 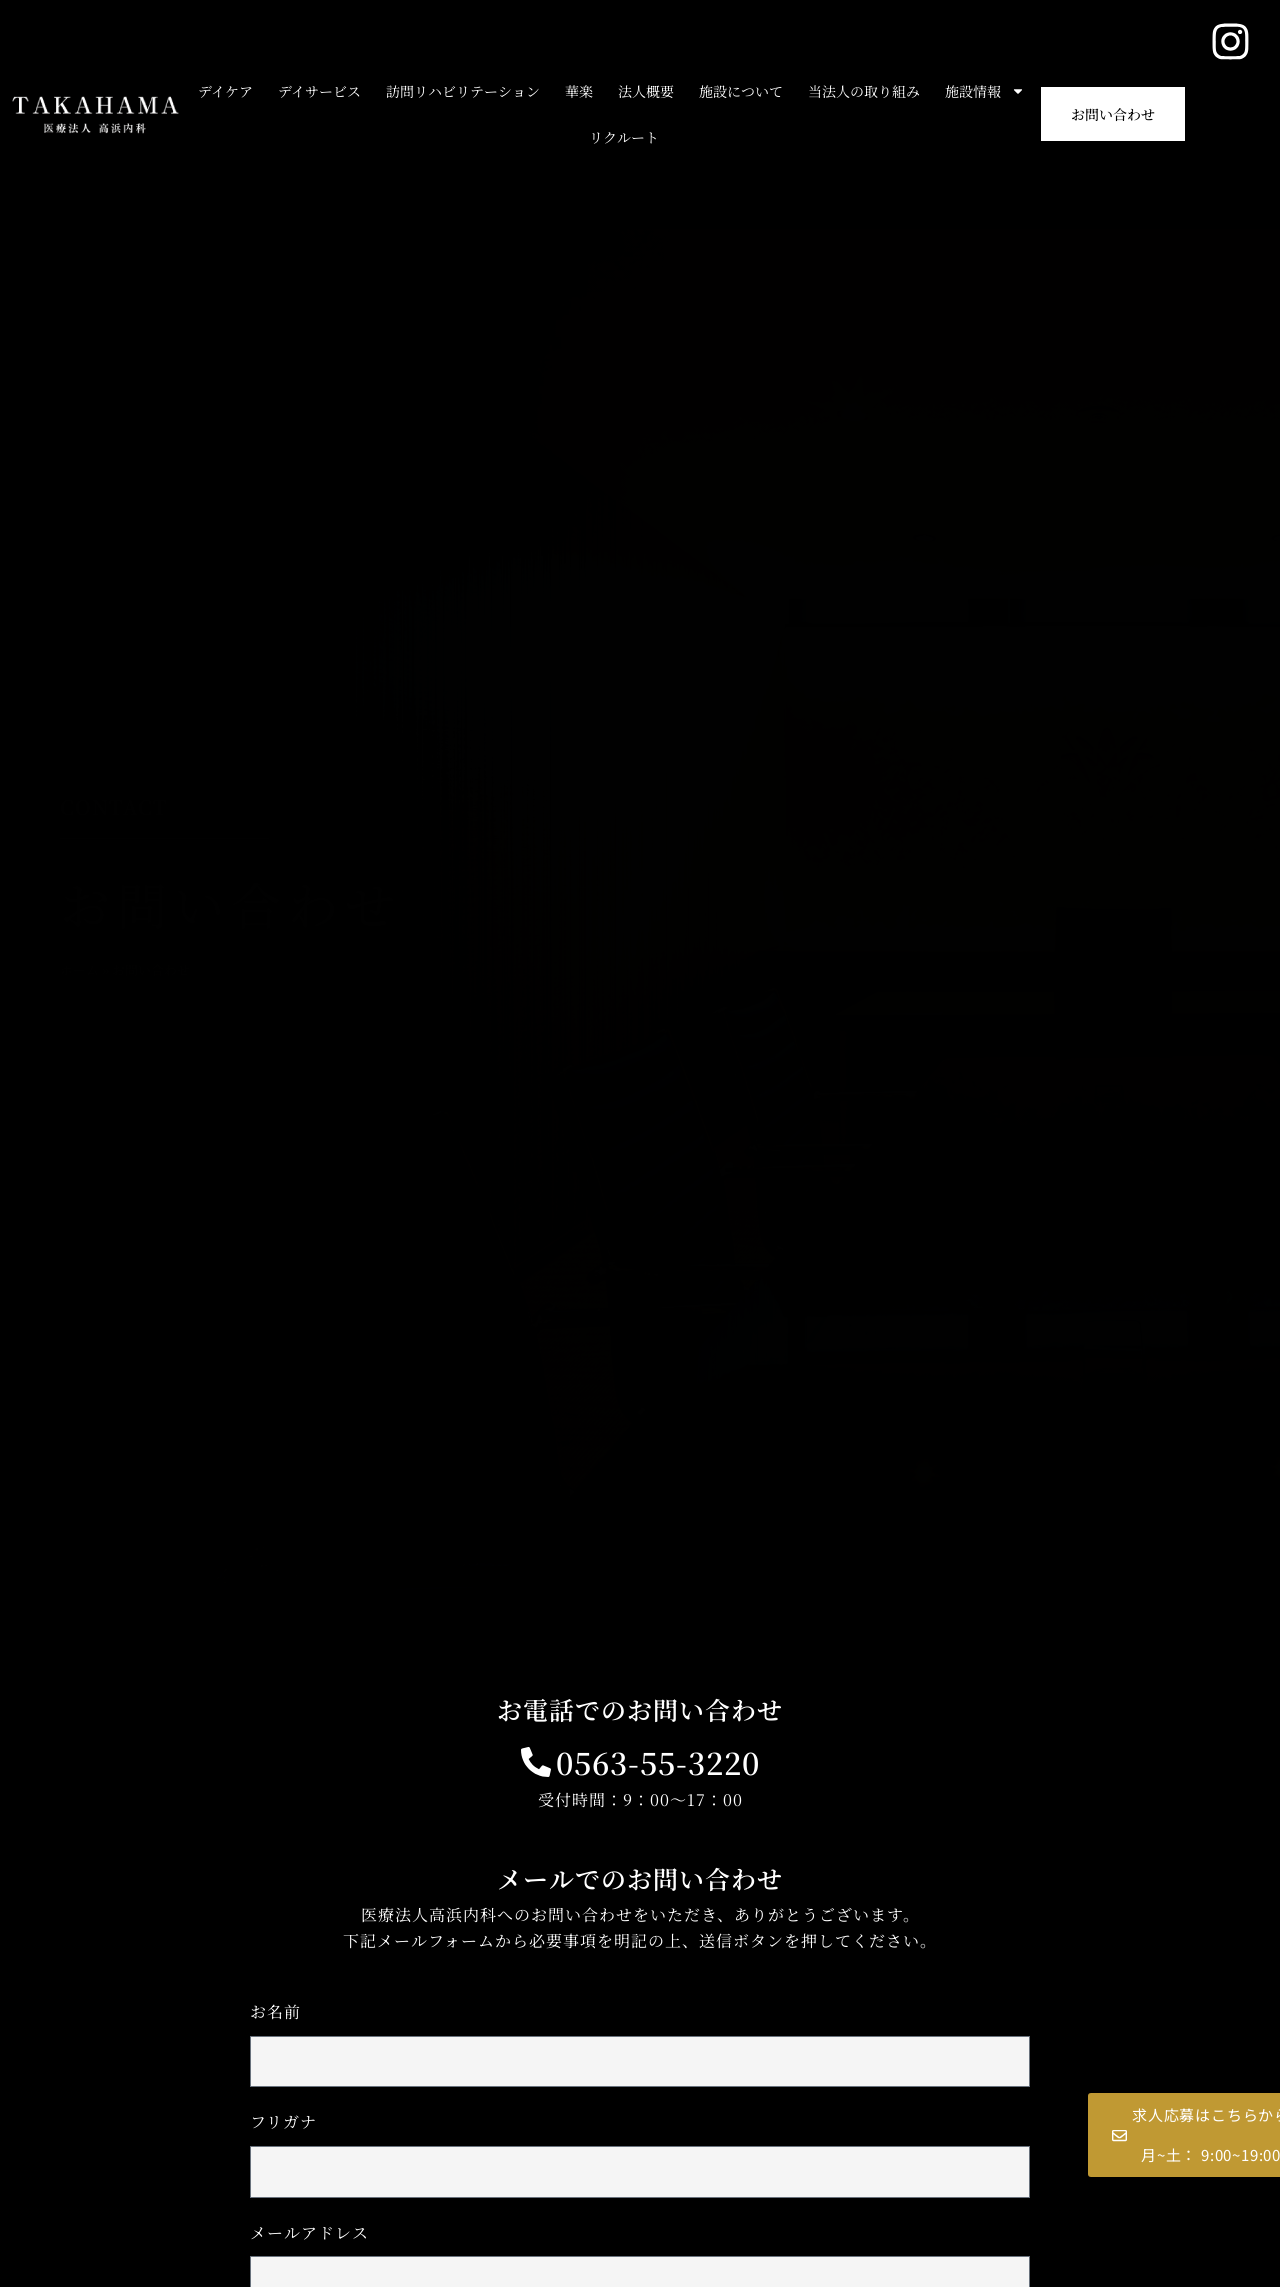 I want to click on メールアドレス, so click(x=309, y=2232).